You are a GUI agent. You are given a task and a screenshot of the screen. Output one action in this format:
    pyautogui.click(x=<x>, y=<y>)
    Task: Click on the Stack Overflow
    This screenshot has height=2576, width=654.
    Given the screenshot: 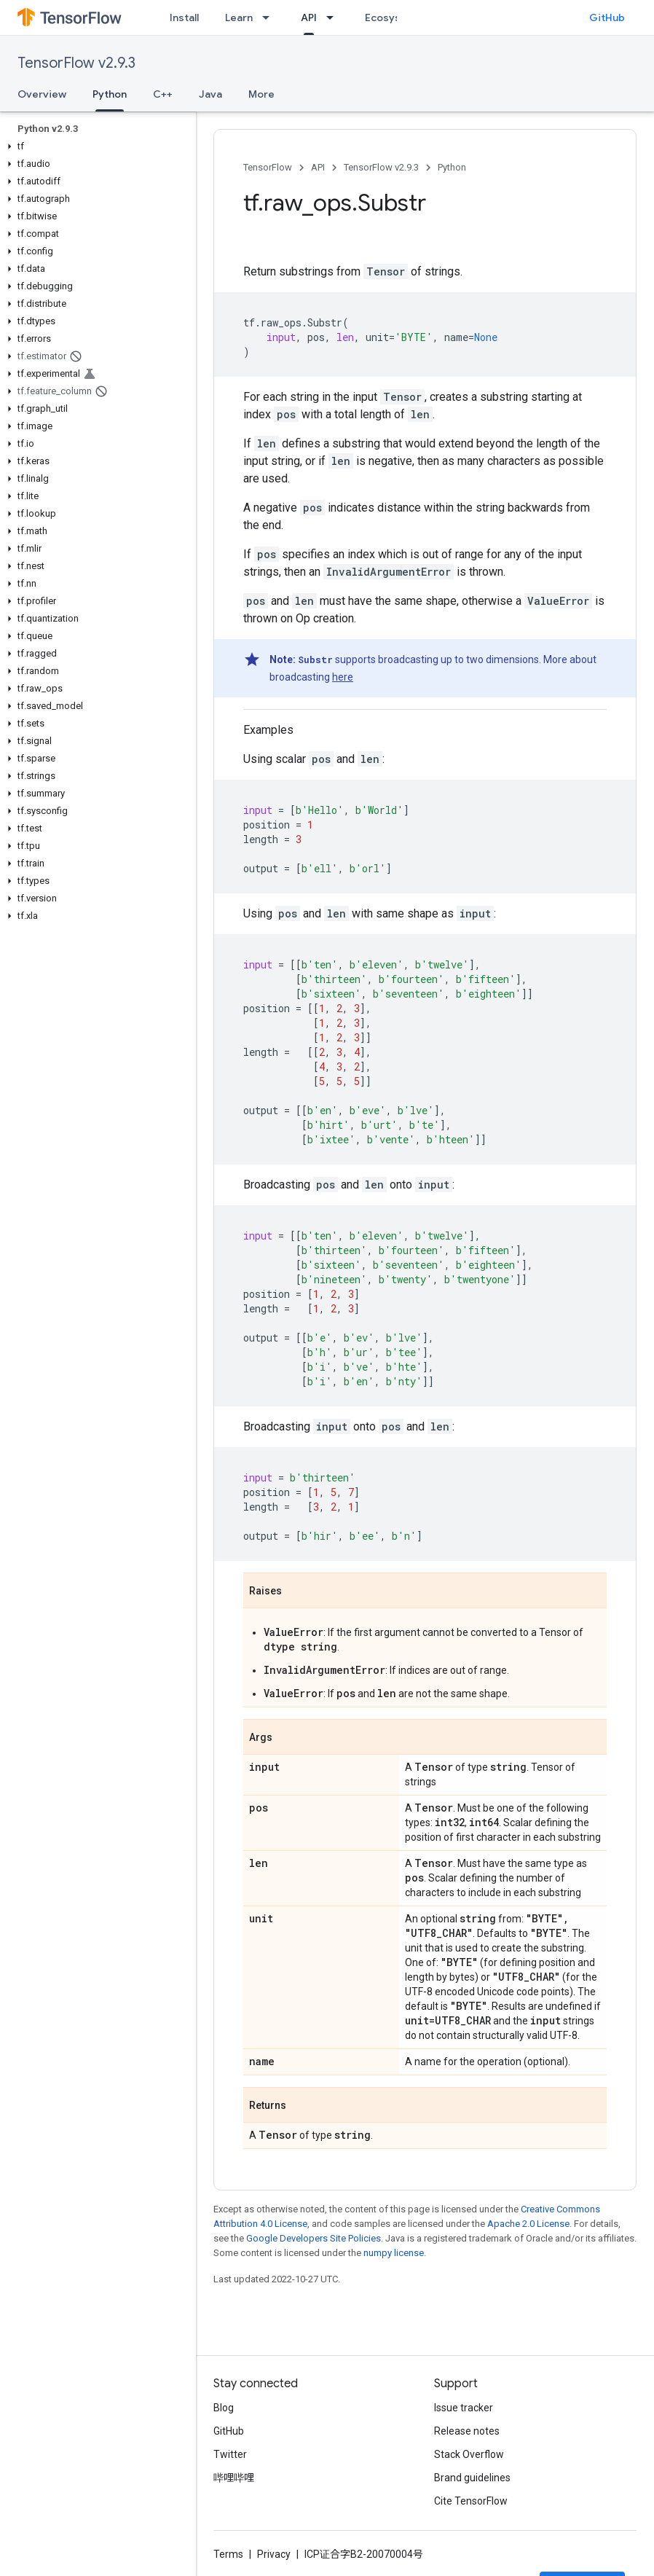 What is the action you would take?
    pyautogui.click(x=469, y=2454)
    